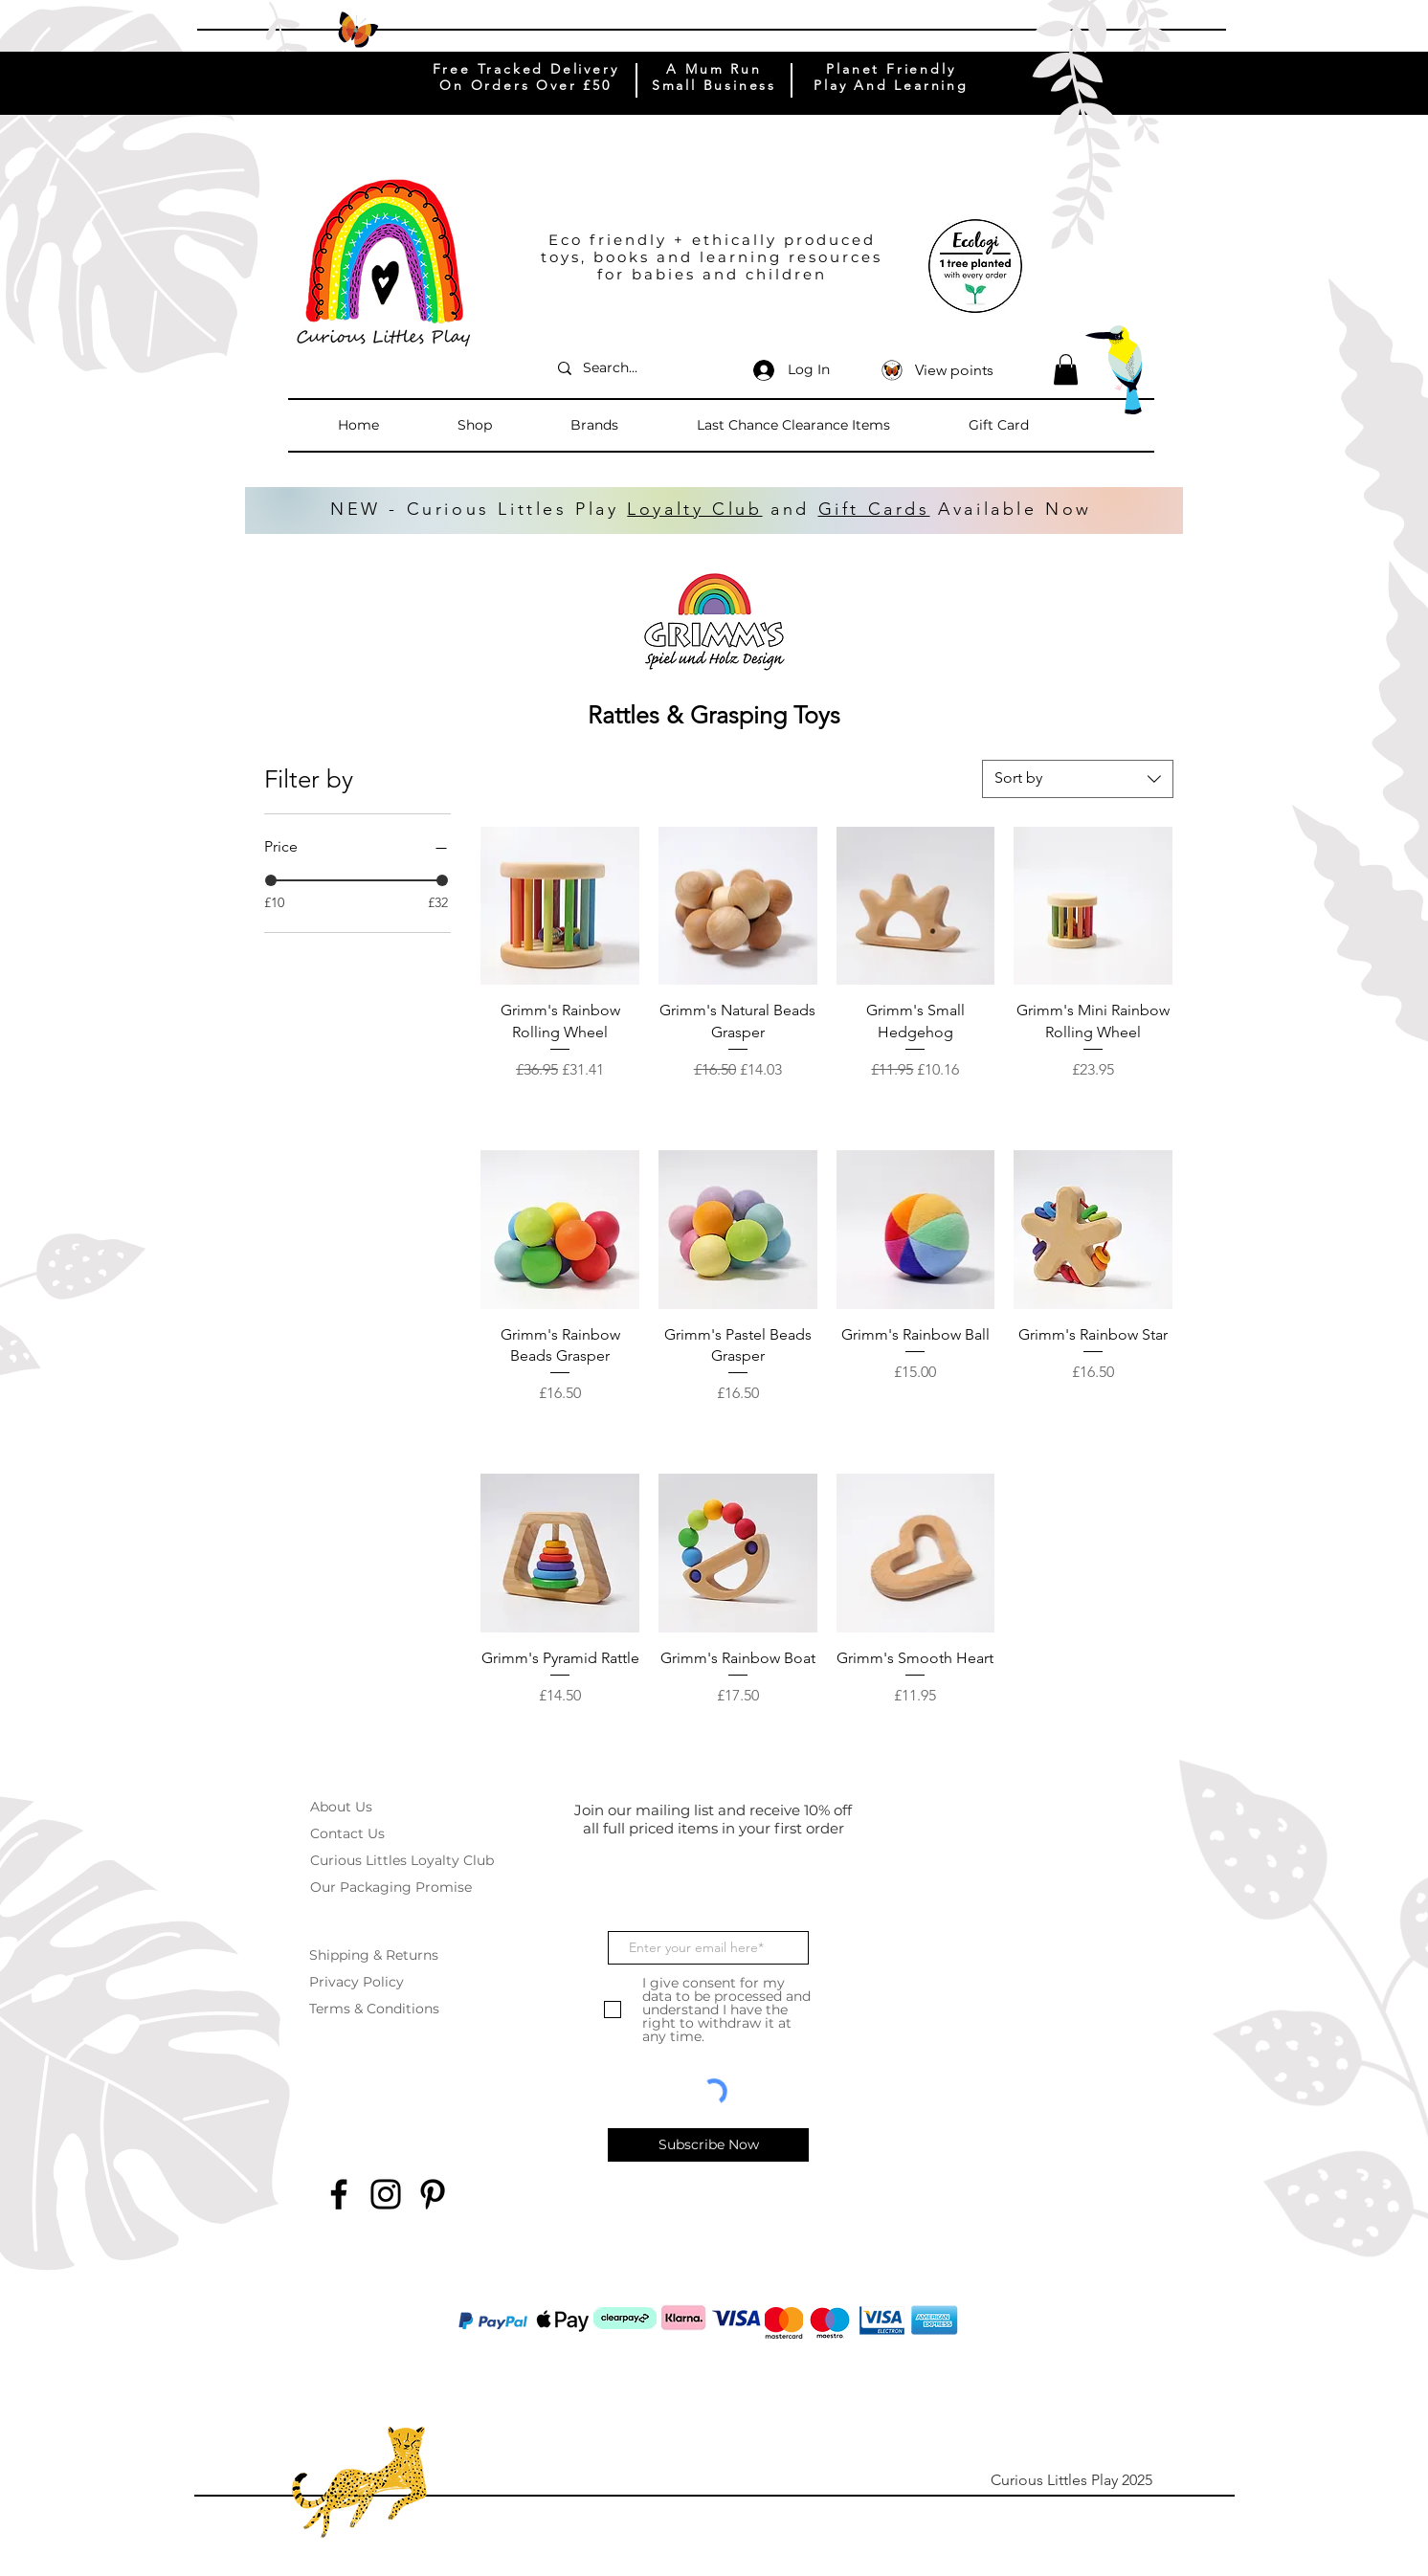 The width and height of the screenshot is (1428, 2576). I want to click on Our Packaging Promise, so click(391, 1887).